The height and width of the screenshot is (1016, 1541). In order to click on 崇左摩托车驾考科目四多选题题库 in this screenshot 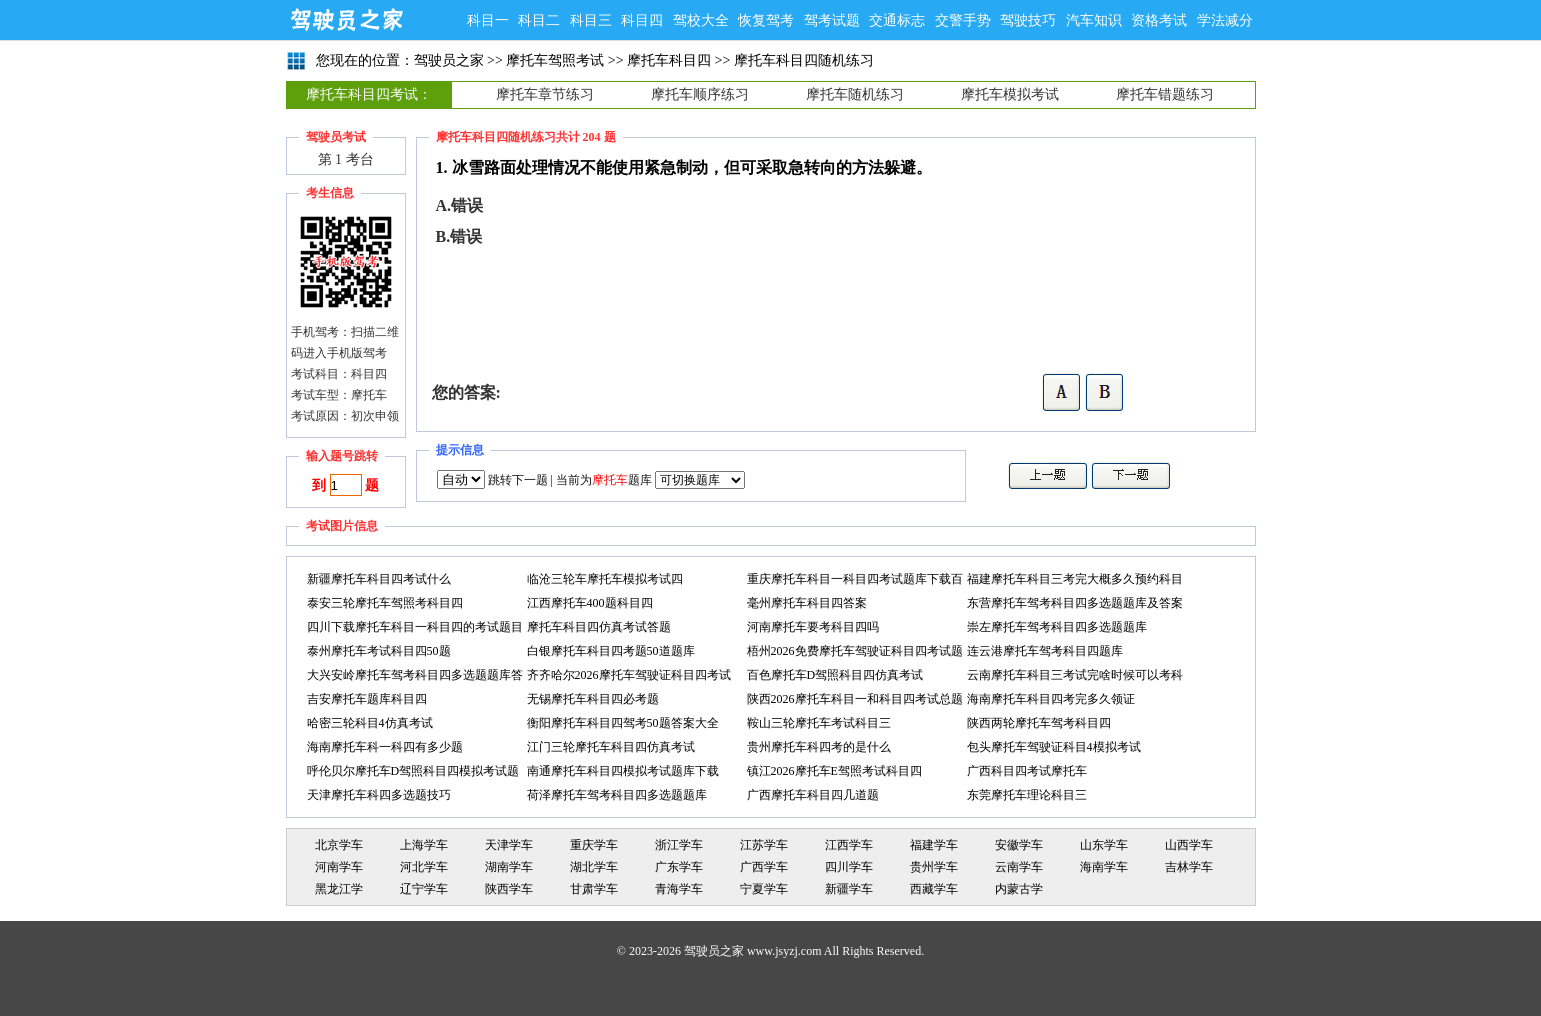, I will do `click(1057, 627)`.